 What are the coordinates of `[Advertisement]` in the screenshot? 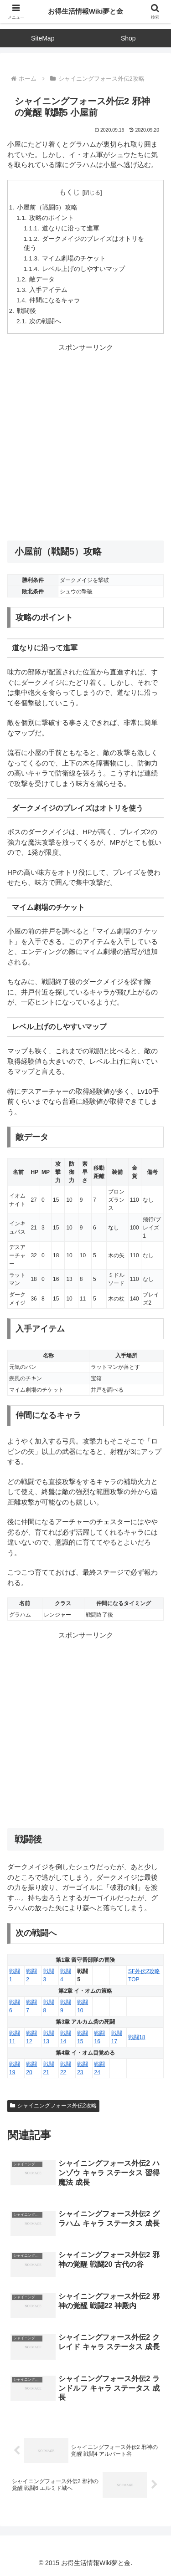 It's located at (85, 442).